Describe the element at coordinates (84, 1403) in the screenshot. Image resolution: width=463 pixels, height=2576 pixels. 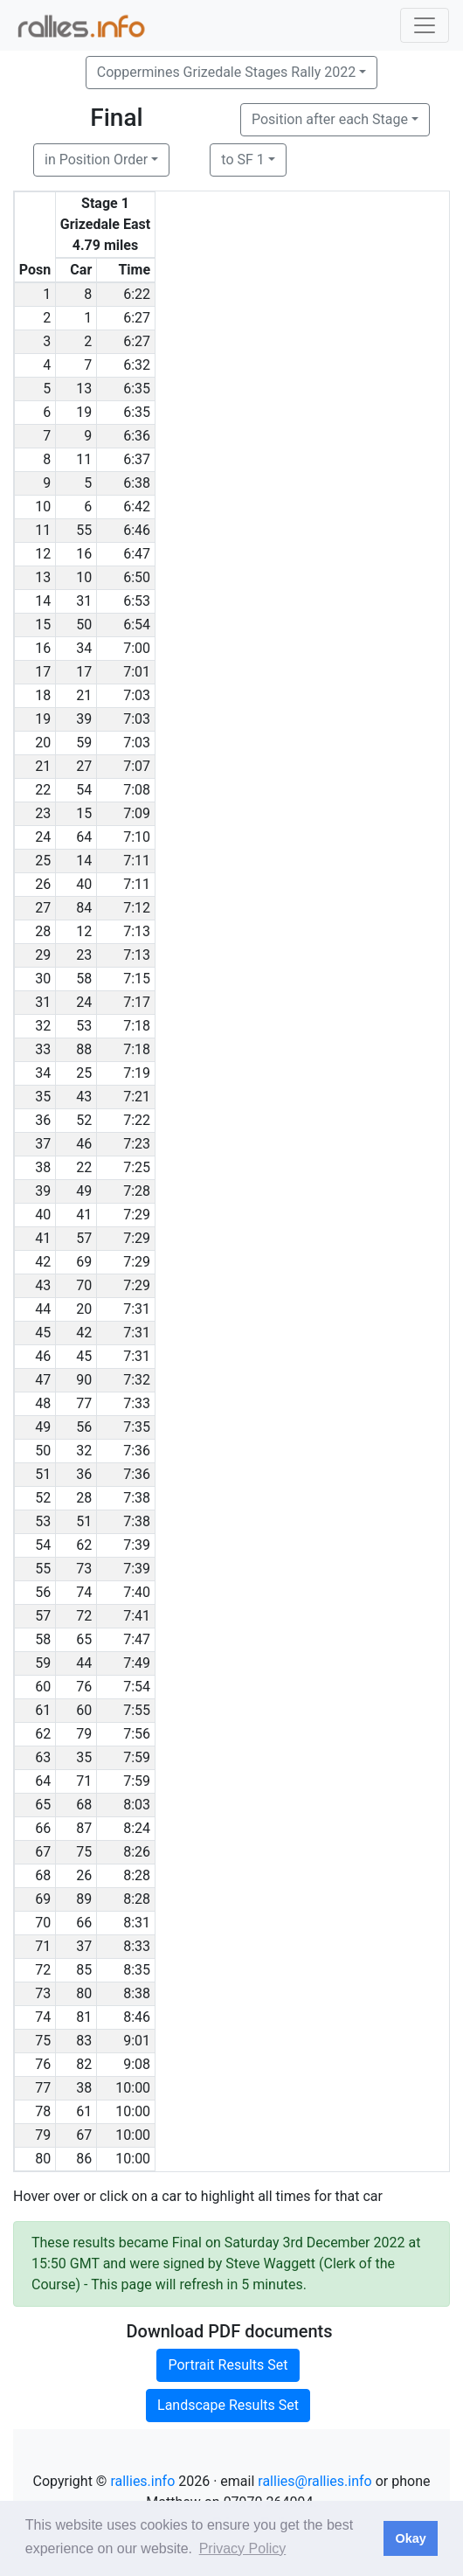
I see `77` at that location.